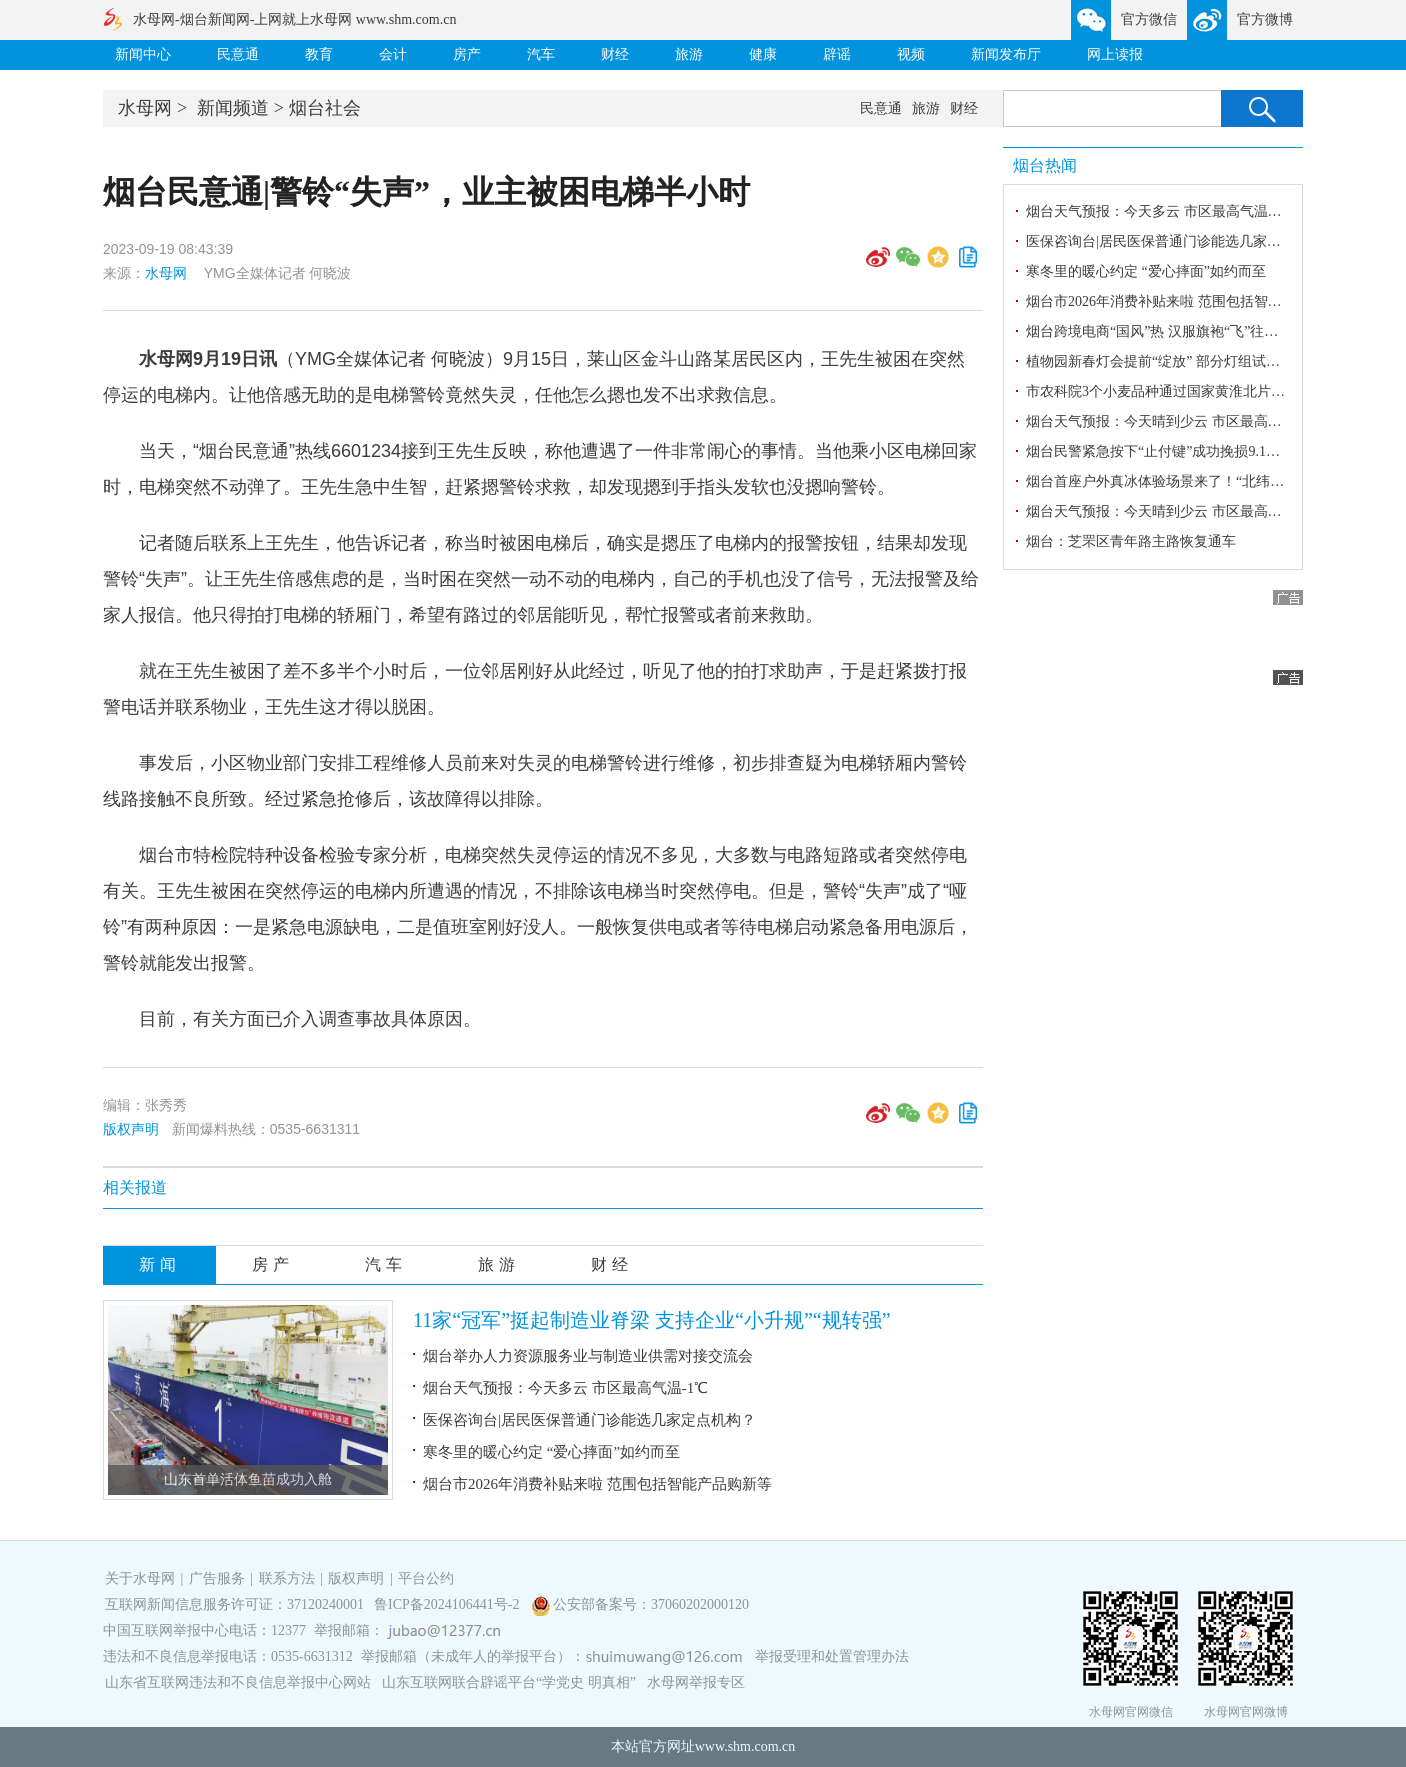 This screenshot has width=1406, height=1767. What do you see at coordinates (287, 1578) in the screenshot?
I see `联系方法` at bounding box center [287, 1578].